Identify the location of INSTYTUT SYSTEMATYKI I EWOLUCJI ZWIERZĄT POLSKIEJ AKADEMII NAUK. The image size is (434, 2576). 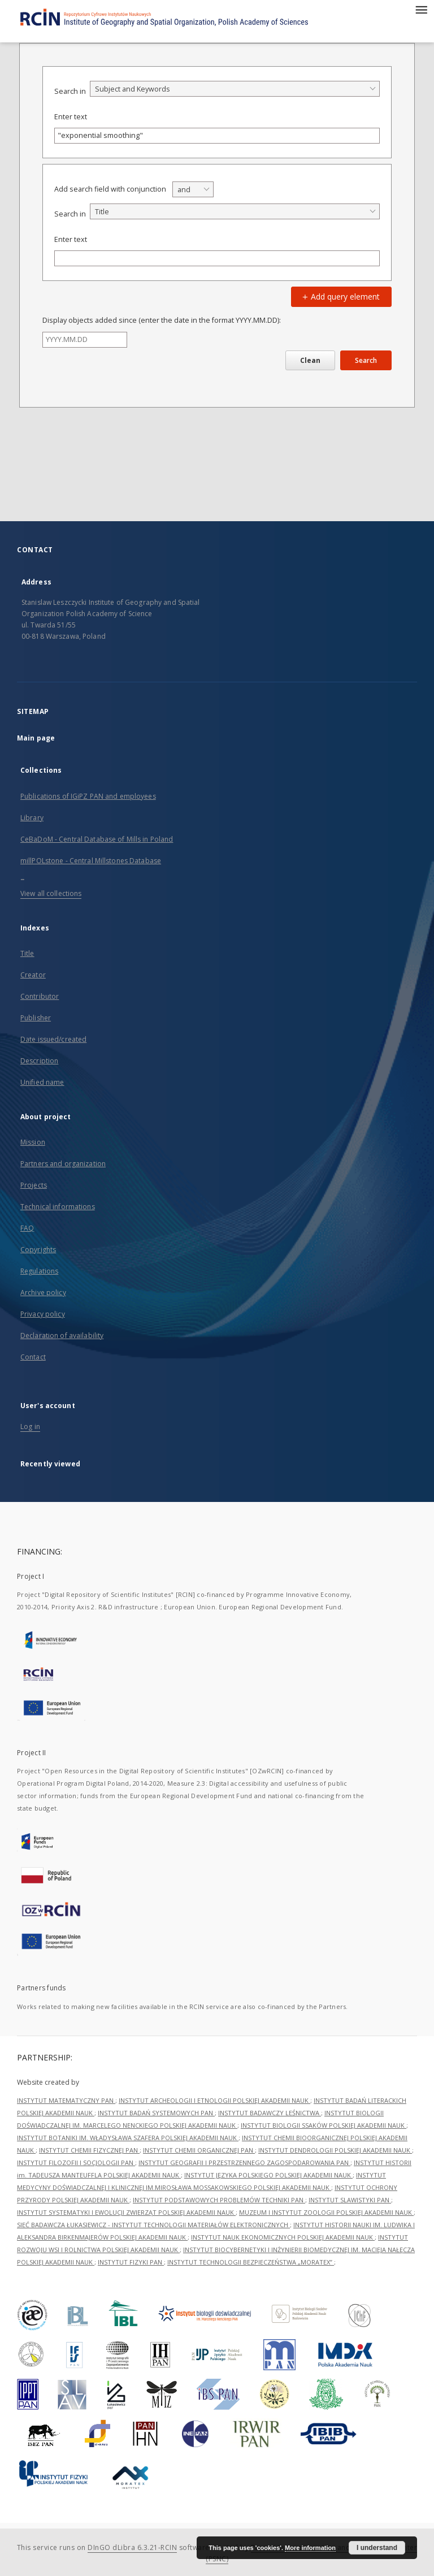
(126, 2212).